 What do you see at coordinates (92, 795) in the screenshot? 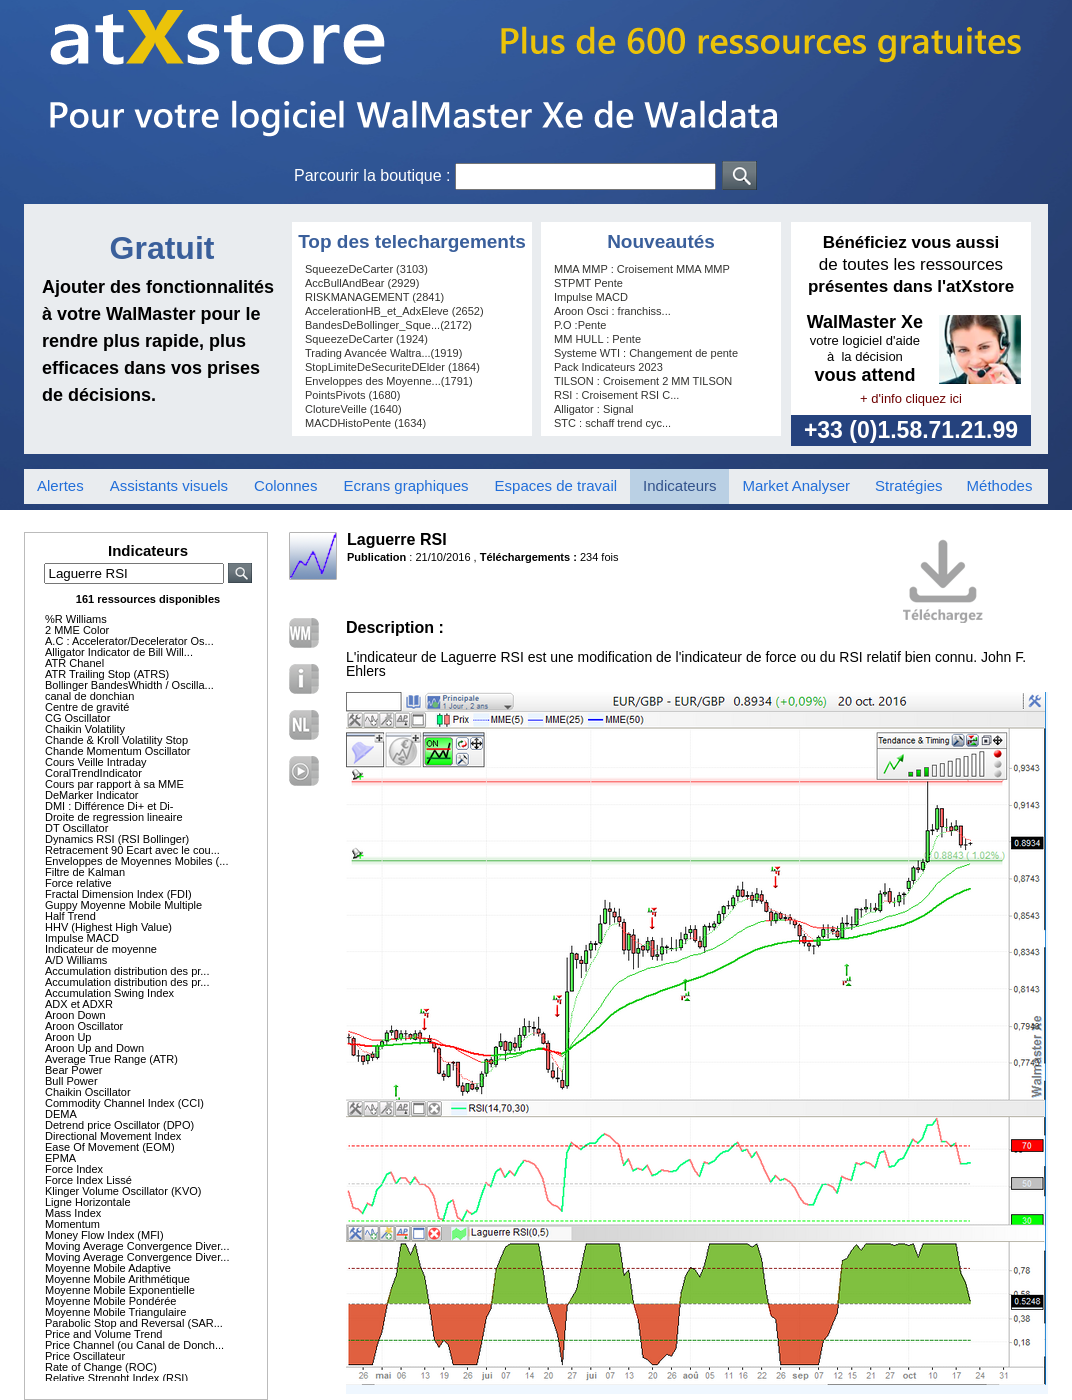
I see `DeMarker Indicator` at bounding box center [92, 795].